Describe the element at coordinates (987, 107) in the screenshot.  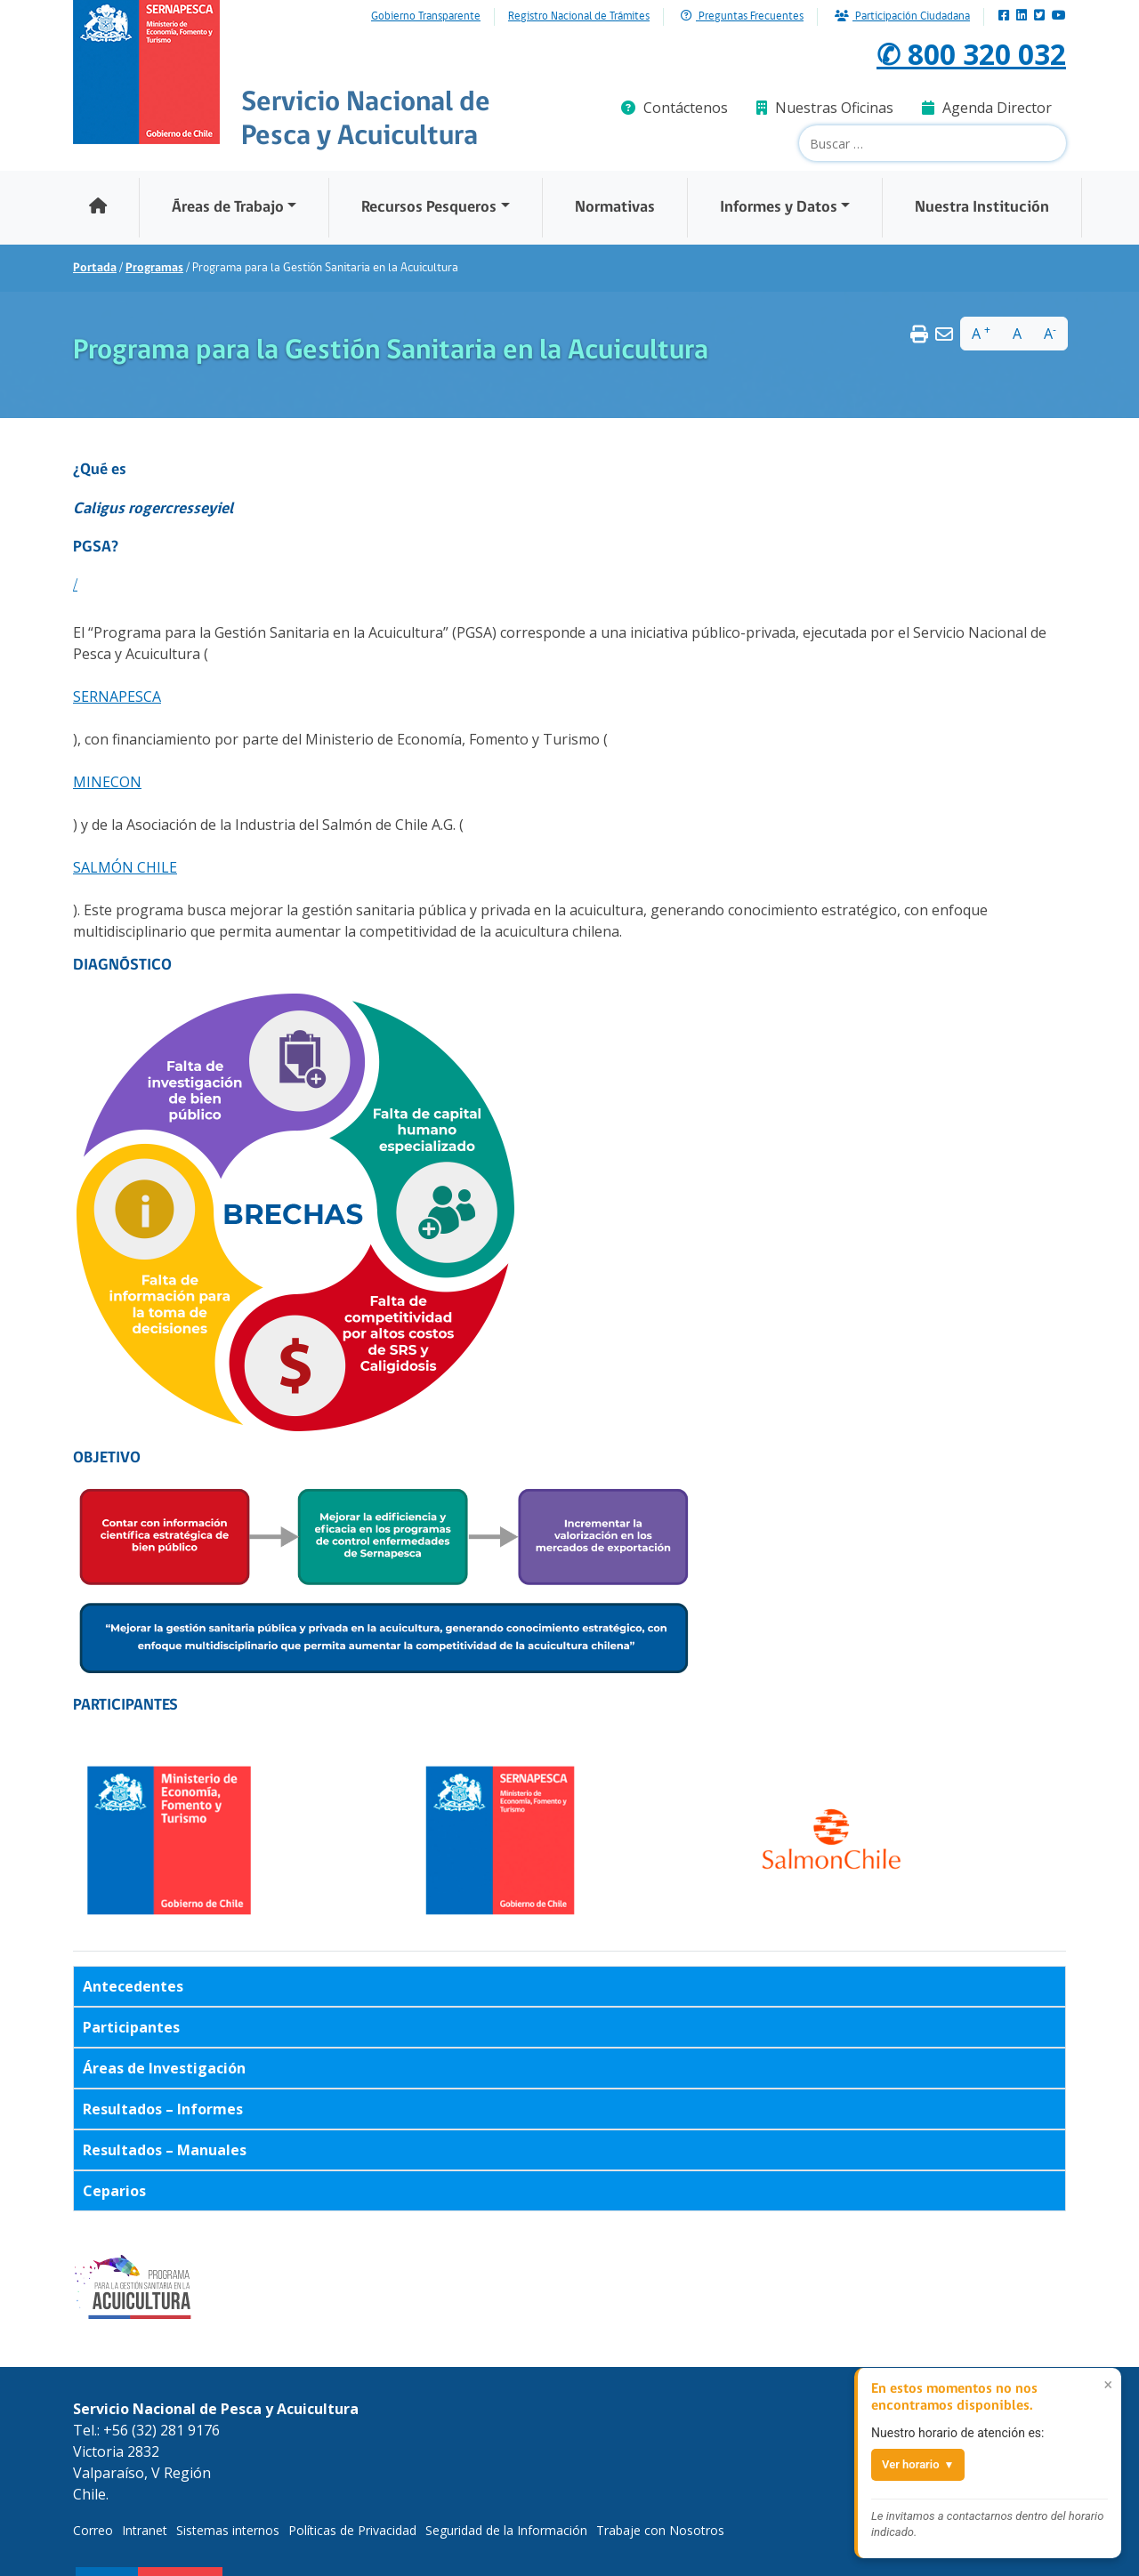
I see `Agenda Director` at that location.